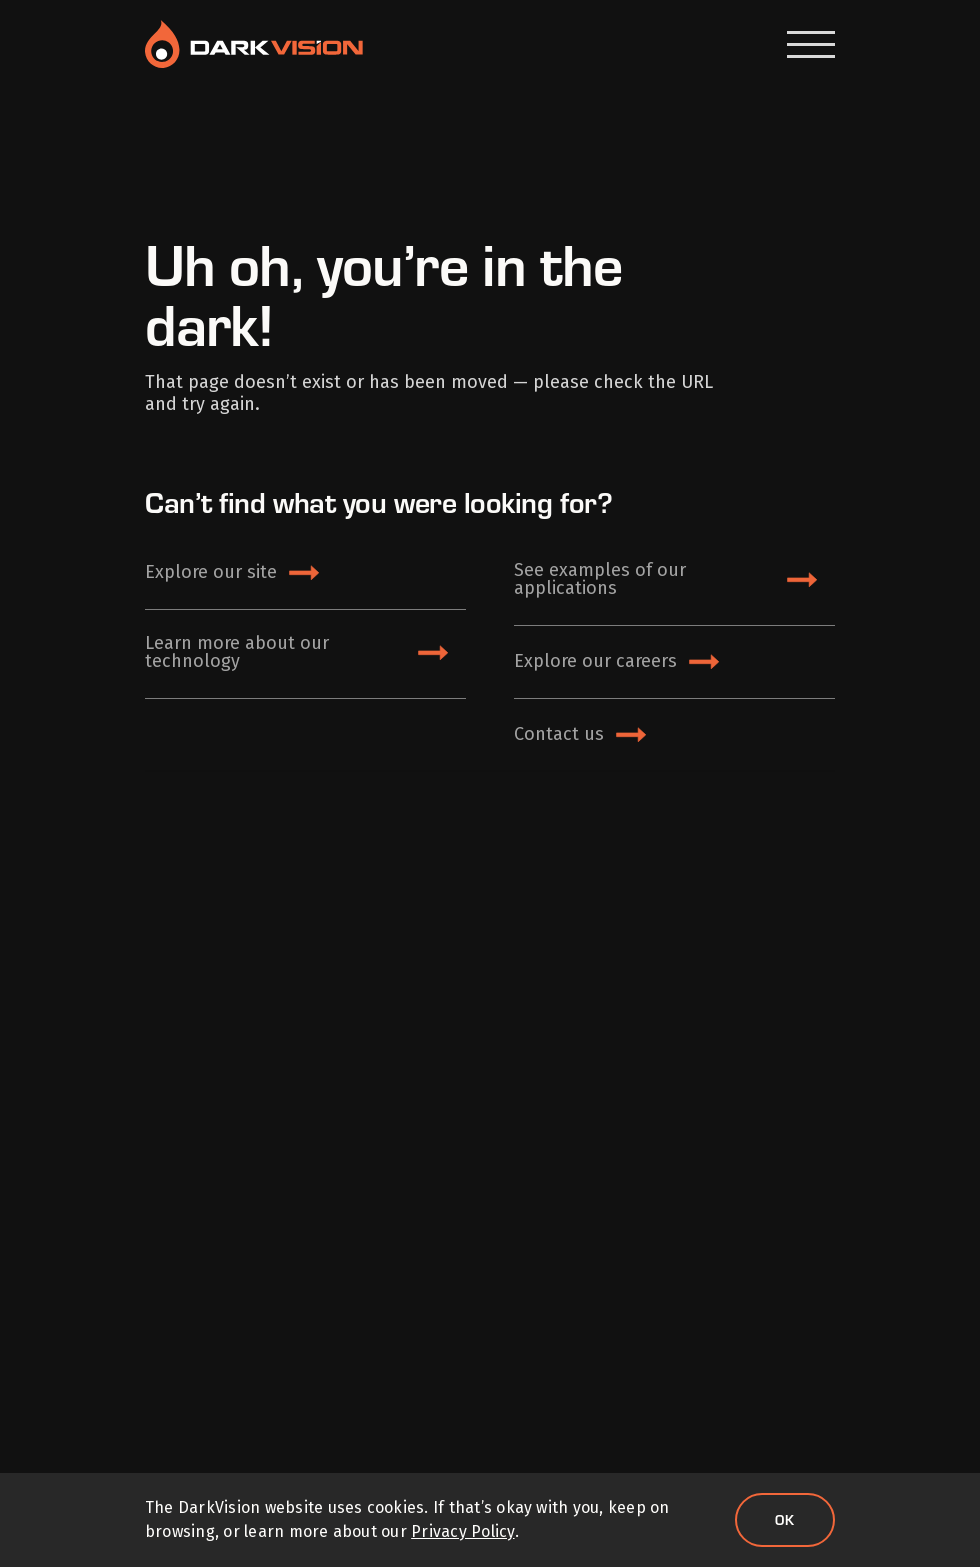 The height and width of the screenshot is (1567, 980). What do you see at coordinates (811, 44) in the screenshot?
I see `[Open Menu]` at bounding box center [811, 44].